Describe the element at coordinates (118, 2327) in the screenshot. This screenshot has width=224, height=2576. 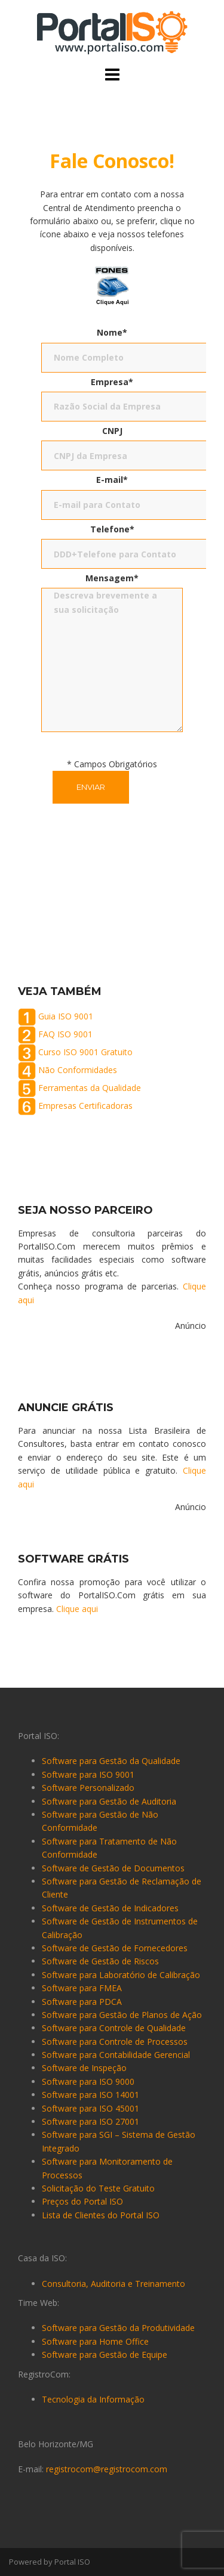
I see `Software para Gestão da Produtividade` at that location.